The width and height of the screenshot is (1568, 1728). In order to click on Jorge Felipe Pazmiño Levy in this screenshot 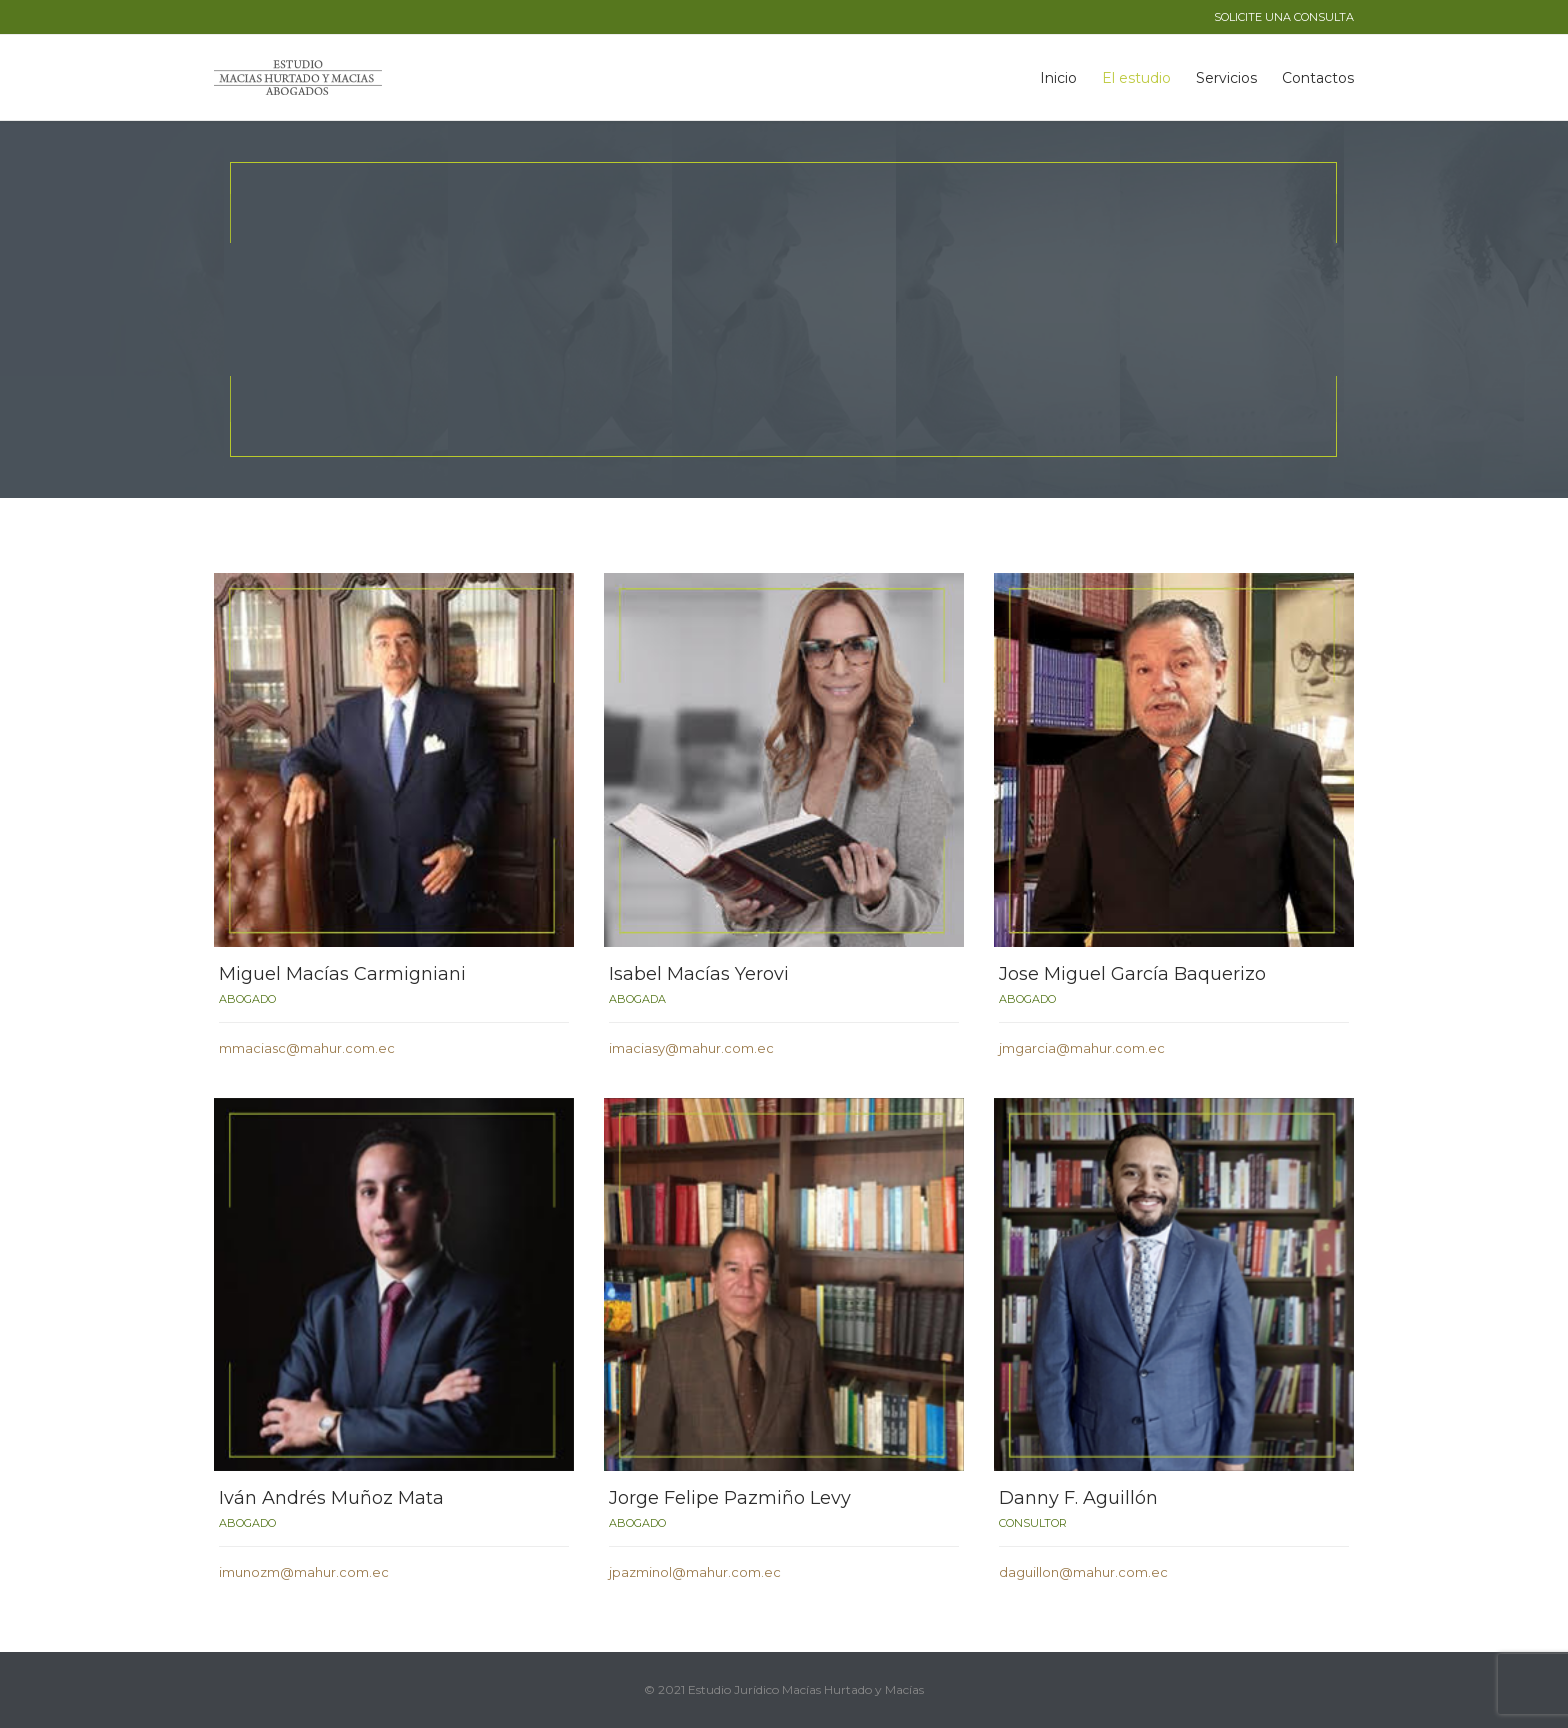, I will do `click(730, 1498)`.